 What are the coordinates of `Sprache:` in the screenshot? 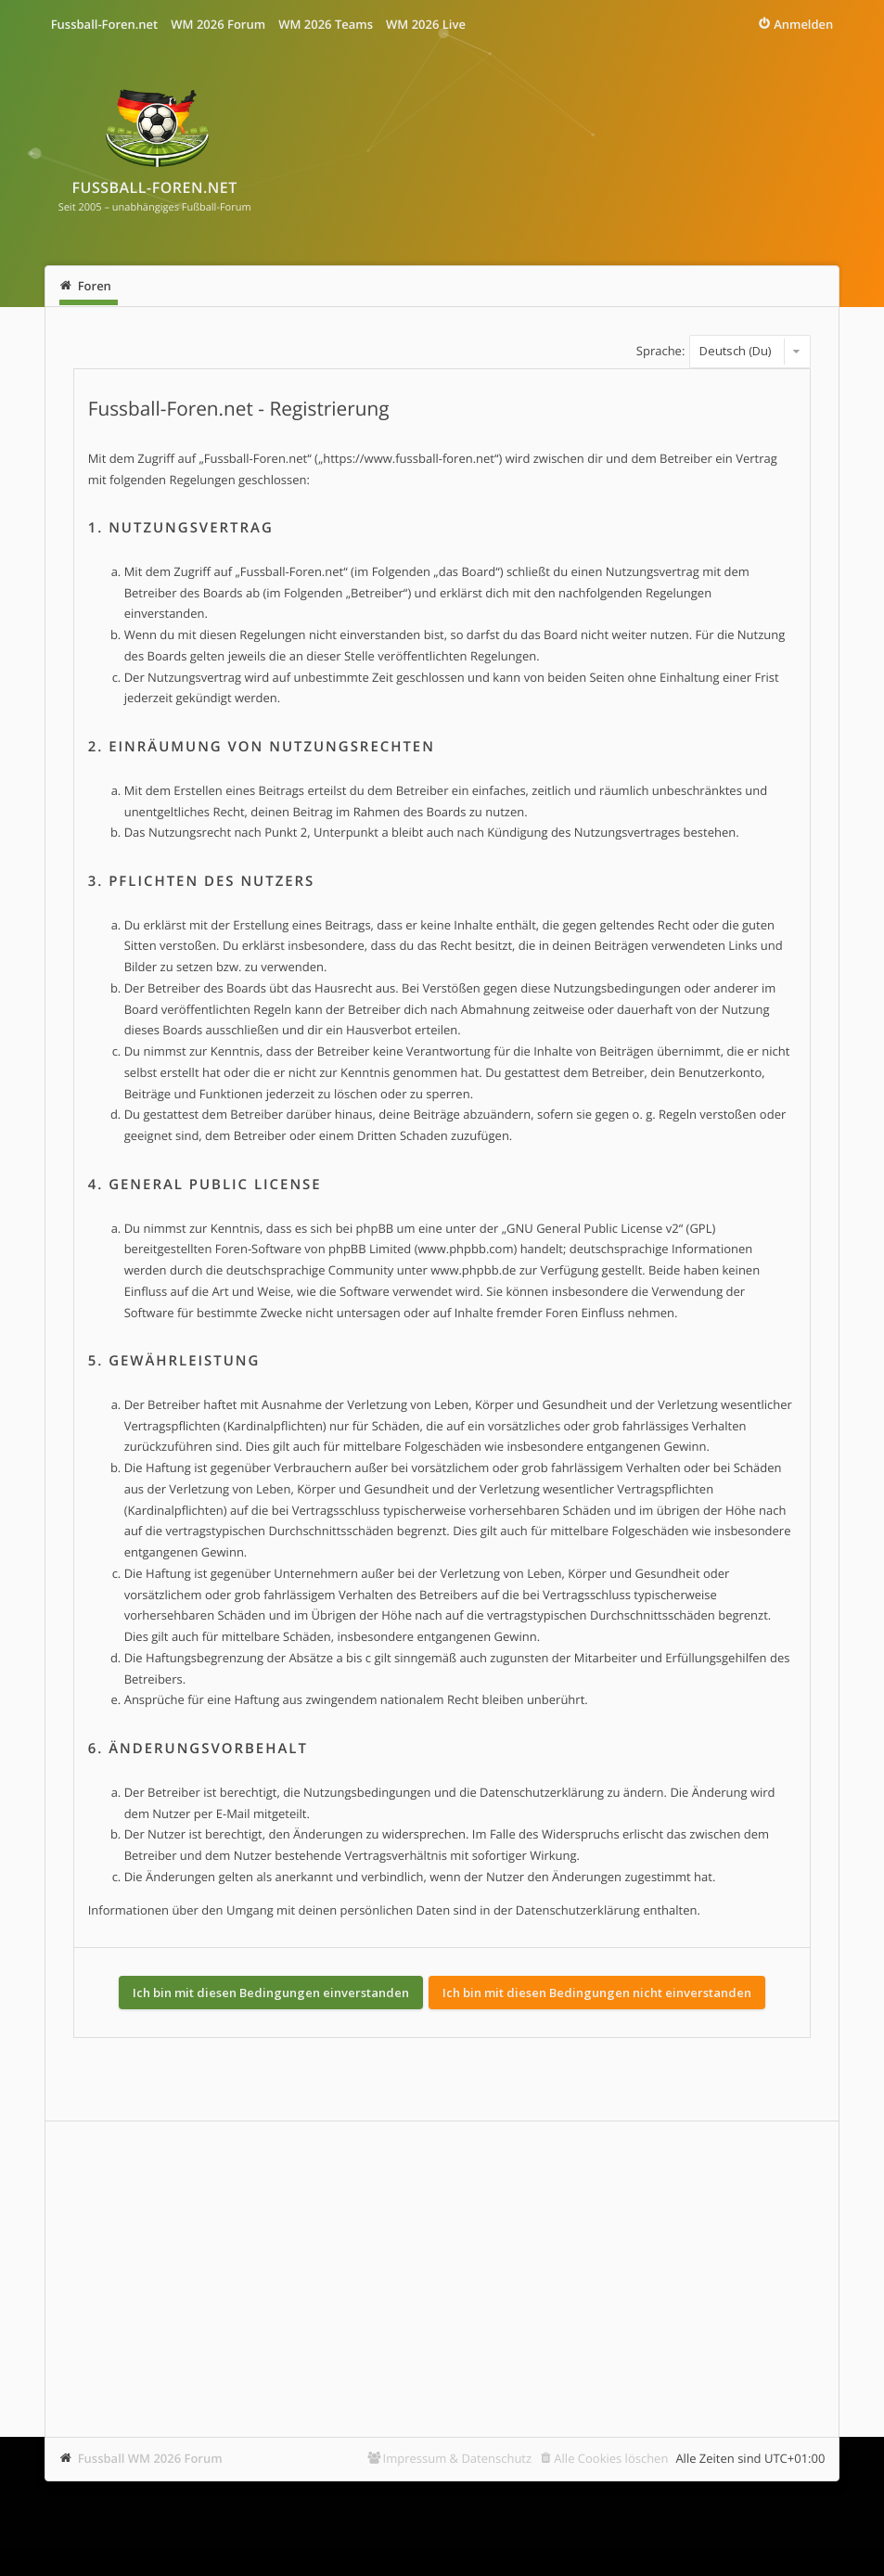 It's located at (660, 350).